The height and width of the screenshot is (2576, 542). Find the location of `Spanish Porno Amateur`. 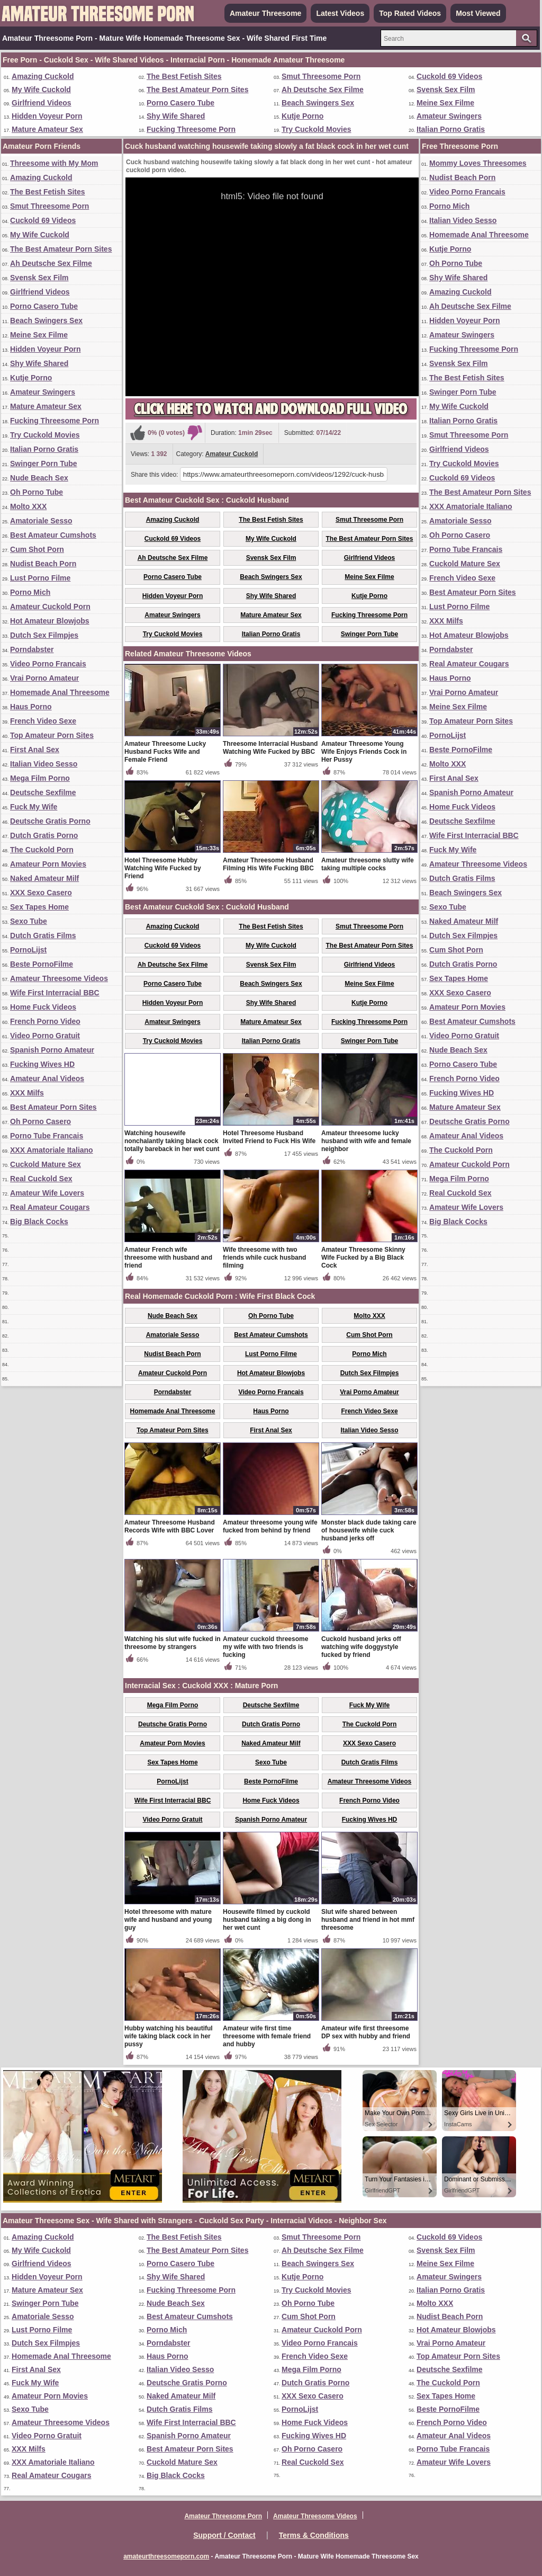

Spanish Porno Amateur is located at coordinates (52, 1050).